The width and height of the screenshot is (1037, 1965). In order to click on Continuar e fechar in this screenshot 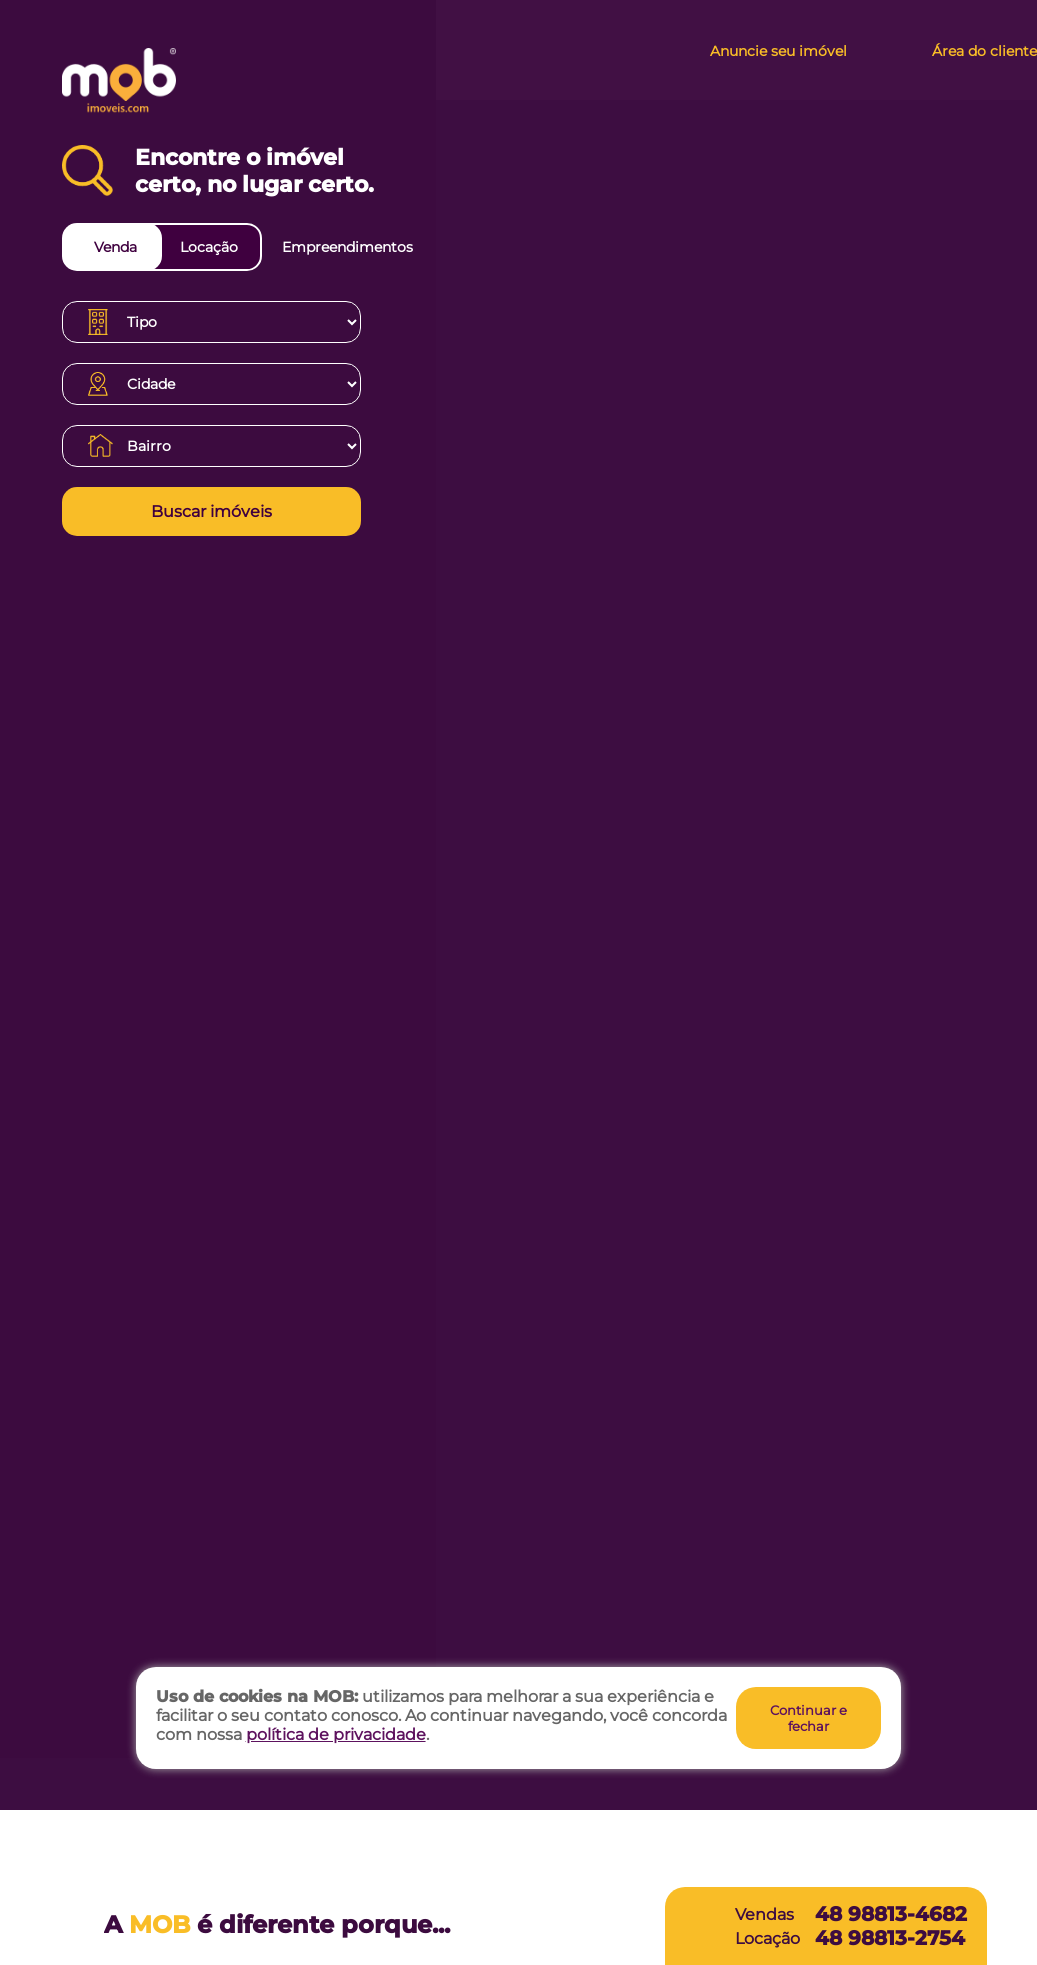, I will do `click(808, 1718)`.